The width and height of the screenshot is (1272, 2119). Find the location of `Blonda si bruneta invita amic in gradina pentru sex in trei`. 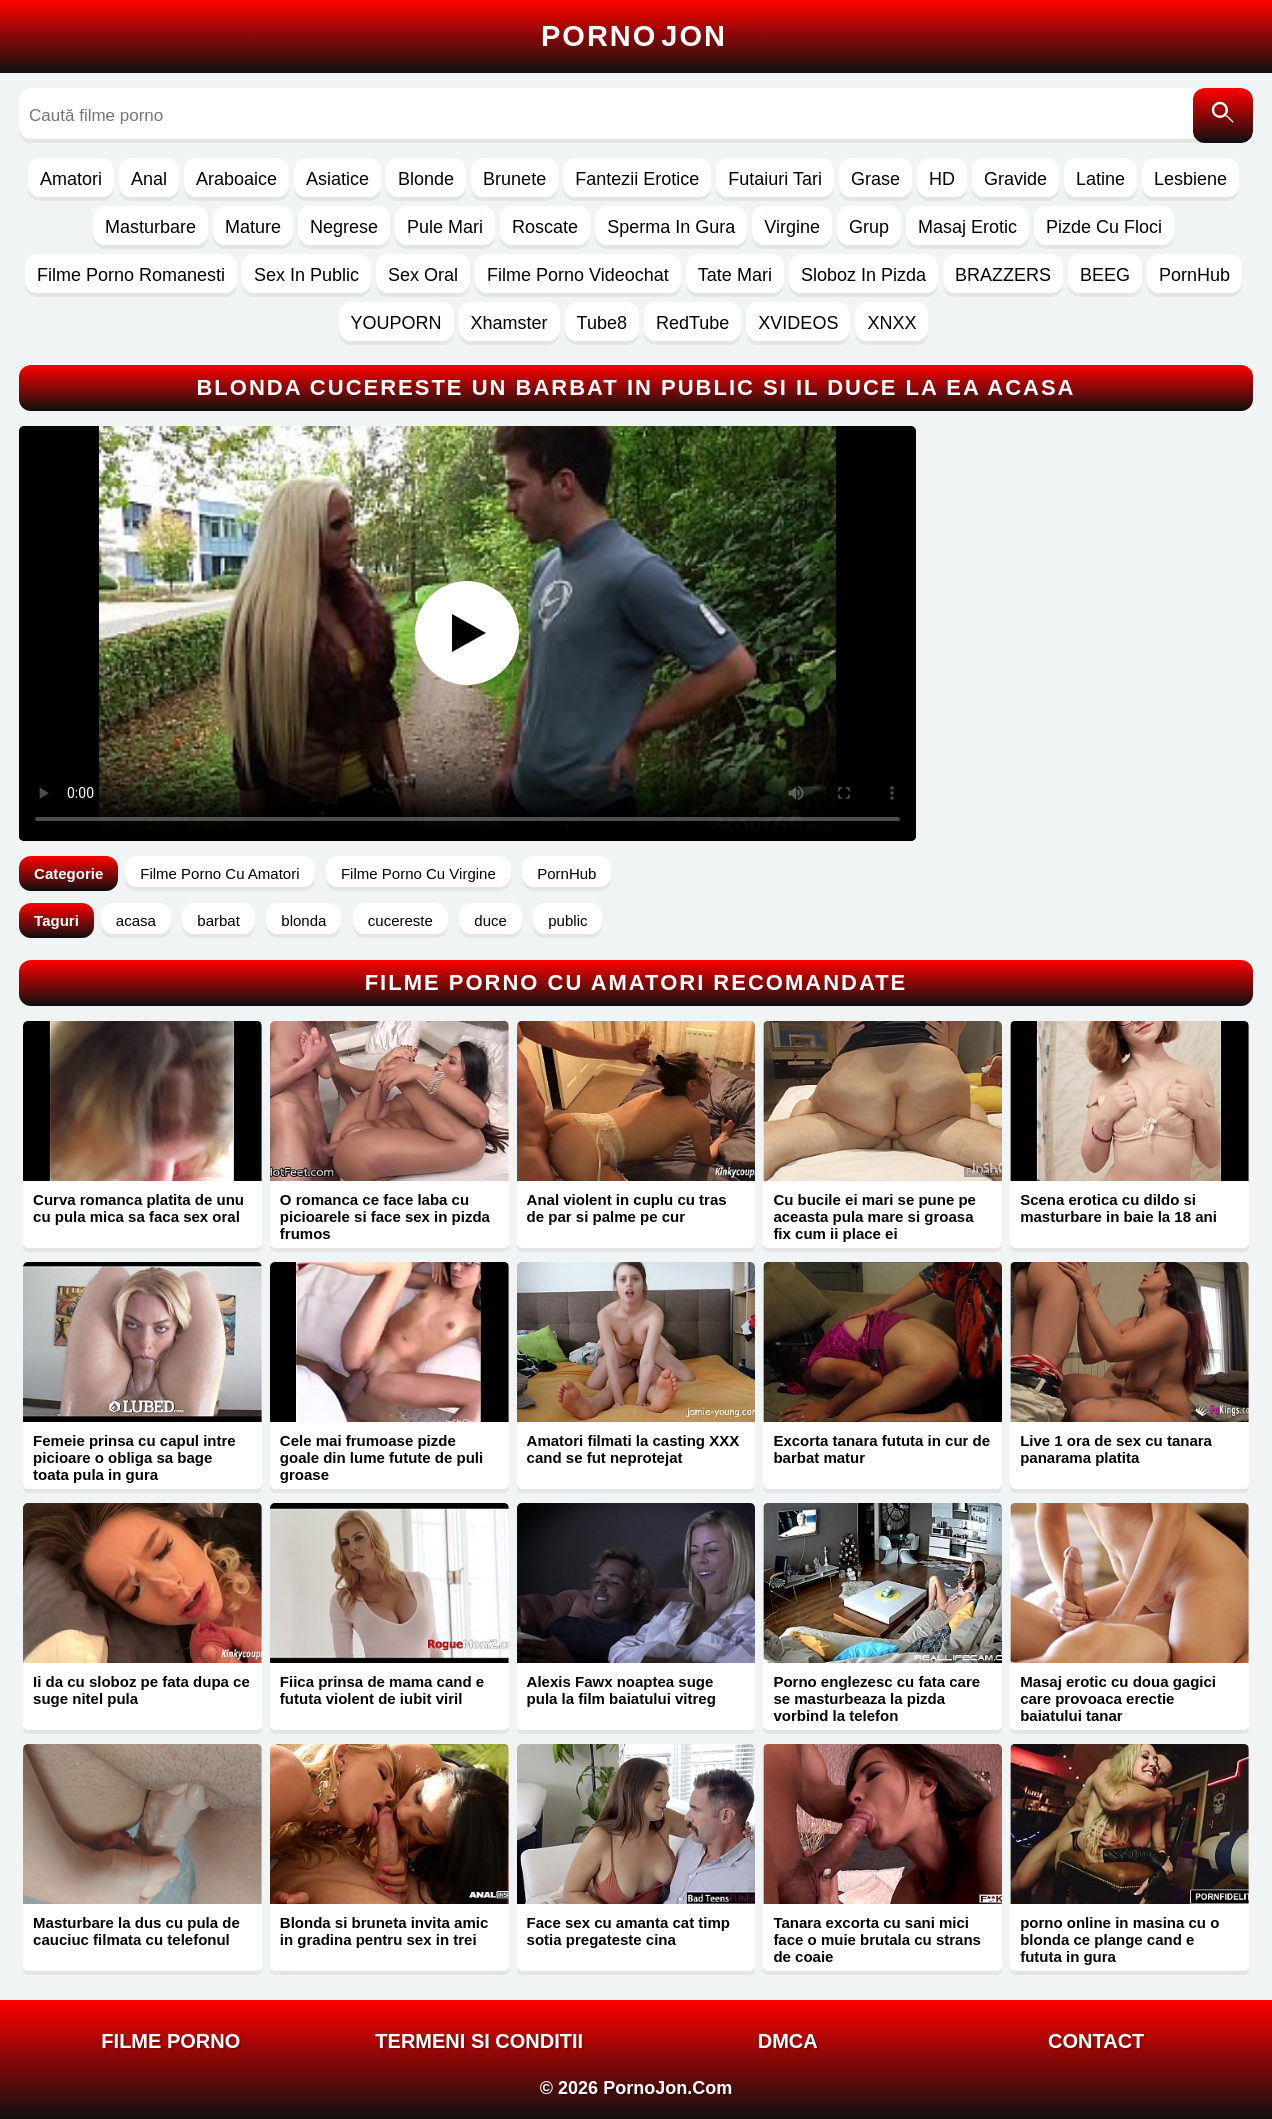

Blonda si bruneta invita amic in gradina pentru sex in trei is located at coordinates (384, 1931).